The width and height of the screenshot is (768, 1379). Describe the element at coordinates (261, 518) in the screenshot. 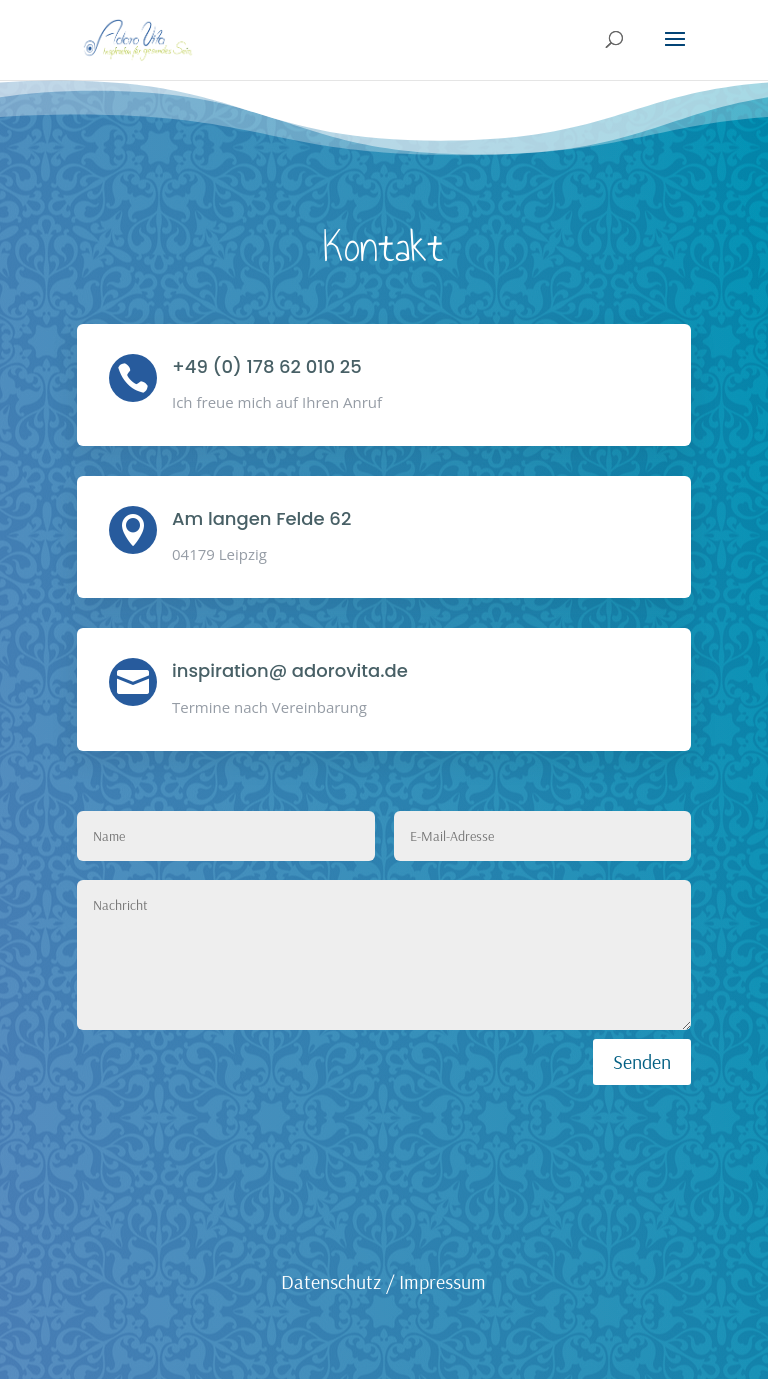

I see `Am langen Felde 62` at that location.